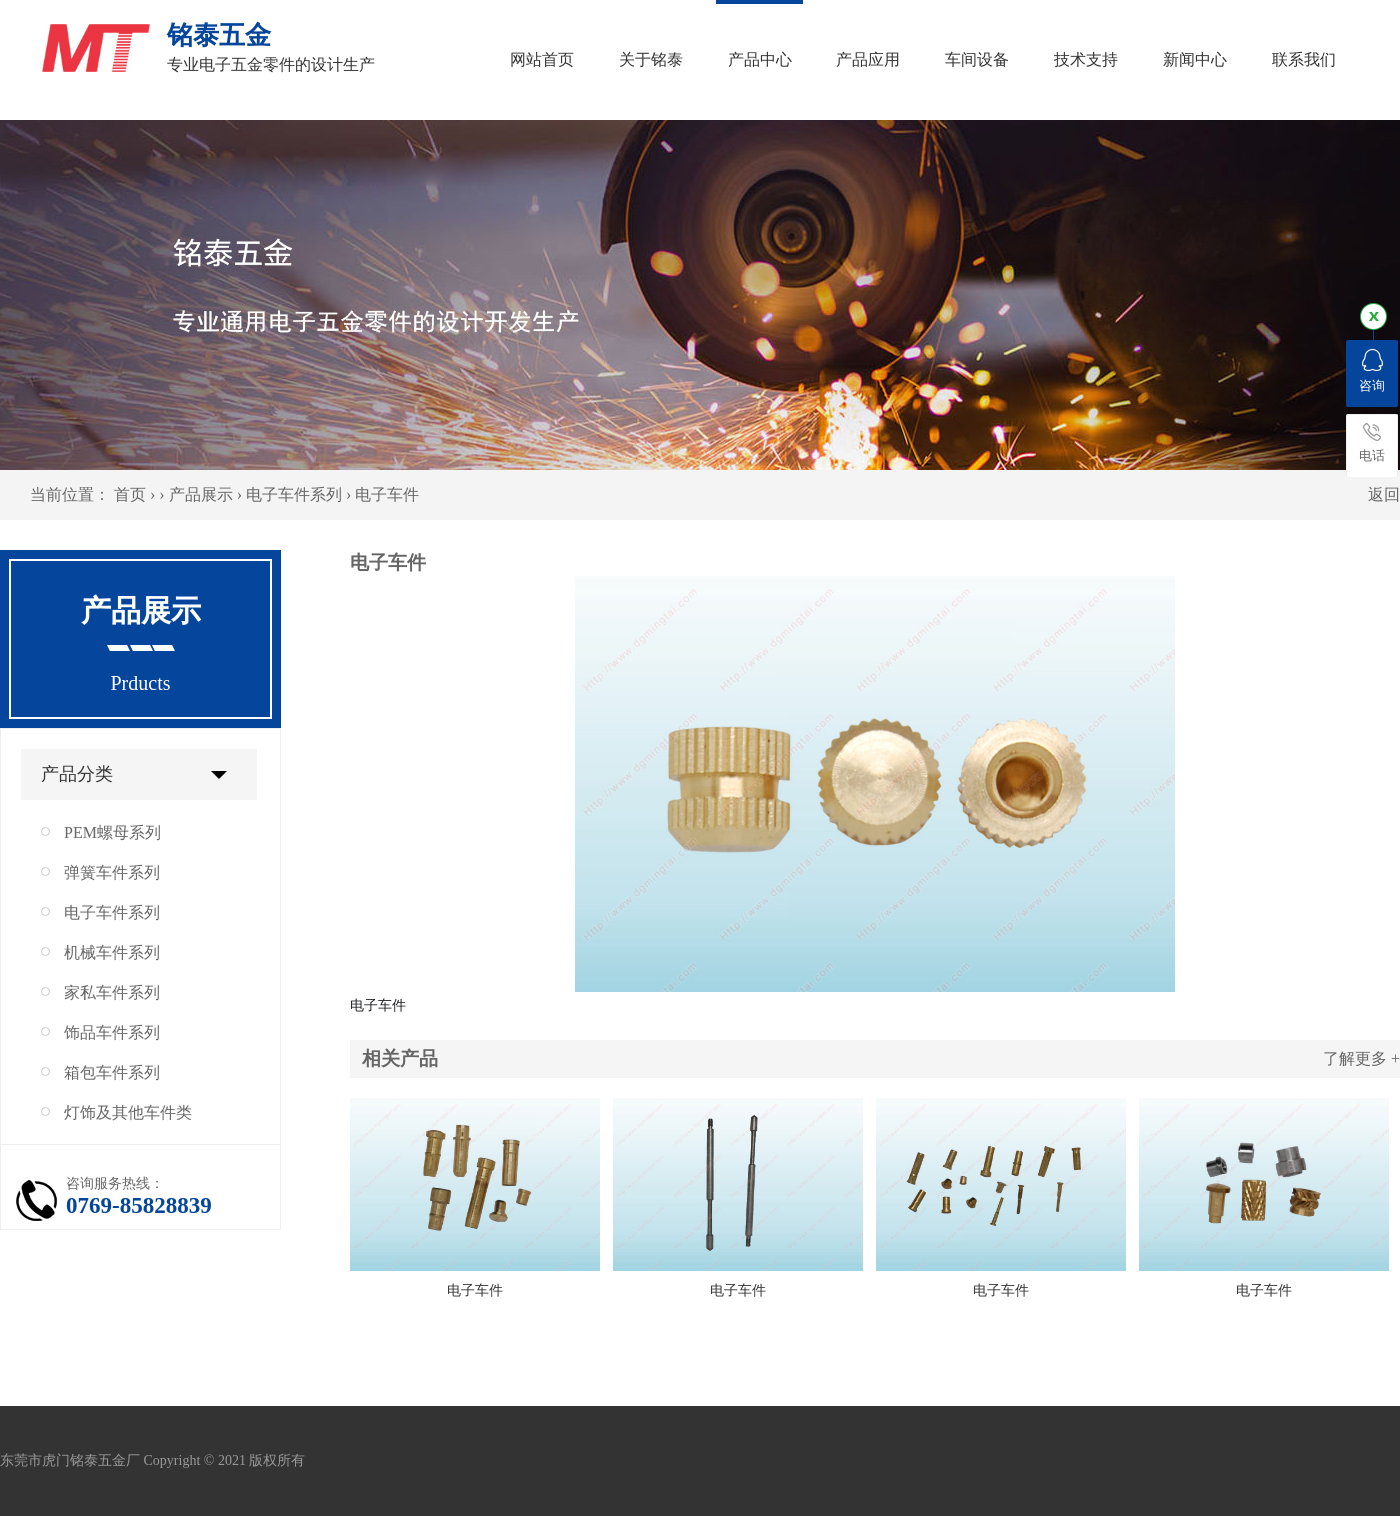  What do you see at coordinates (977, 59) in the screenshot?
I see `车间设备` at bounding box center [977, 59].